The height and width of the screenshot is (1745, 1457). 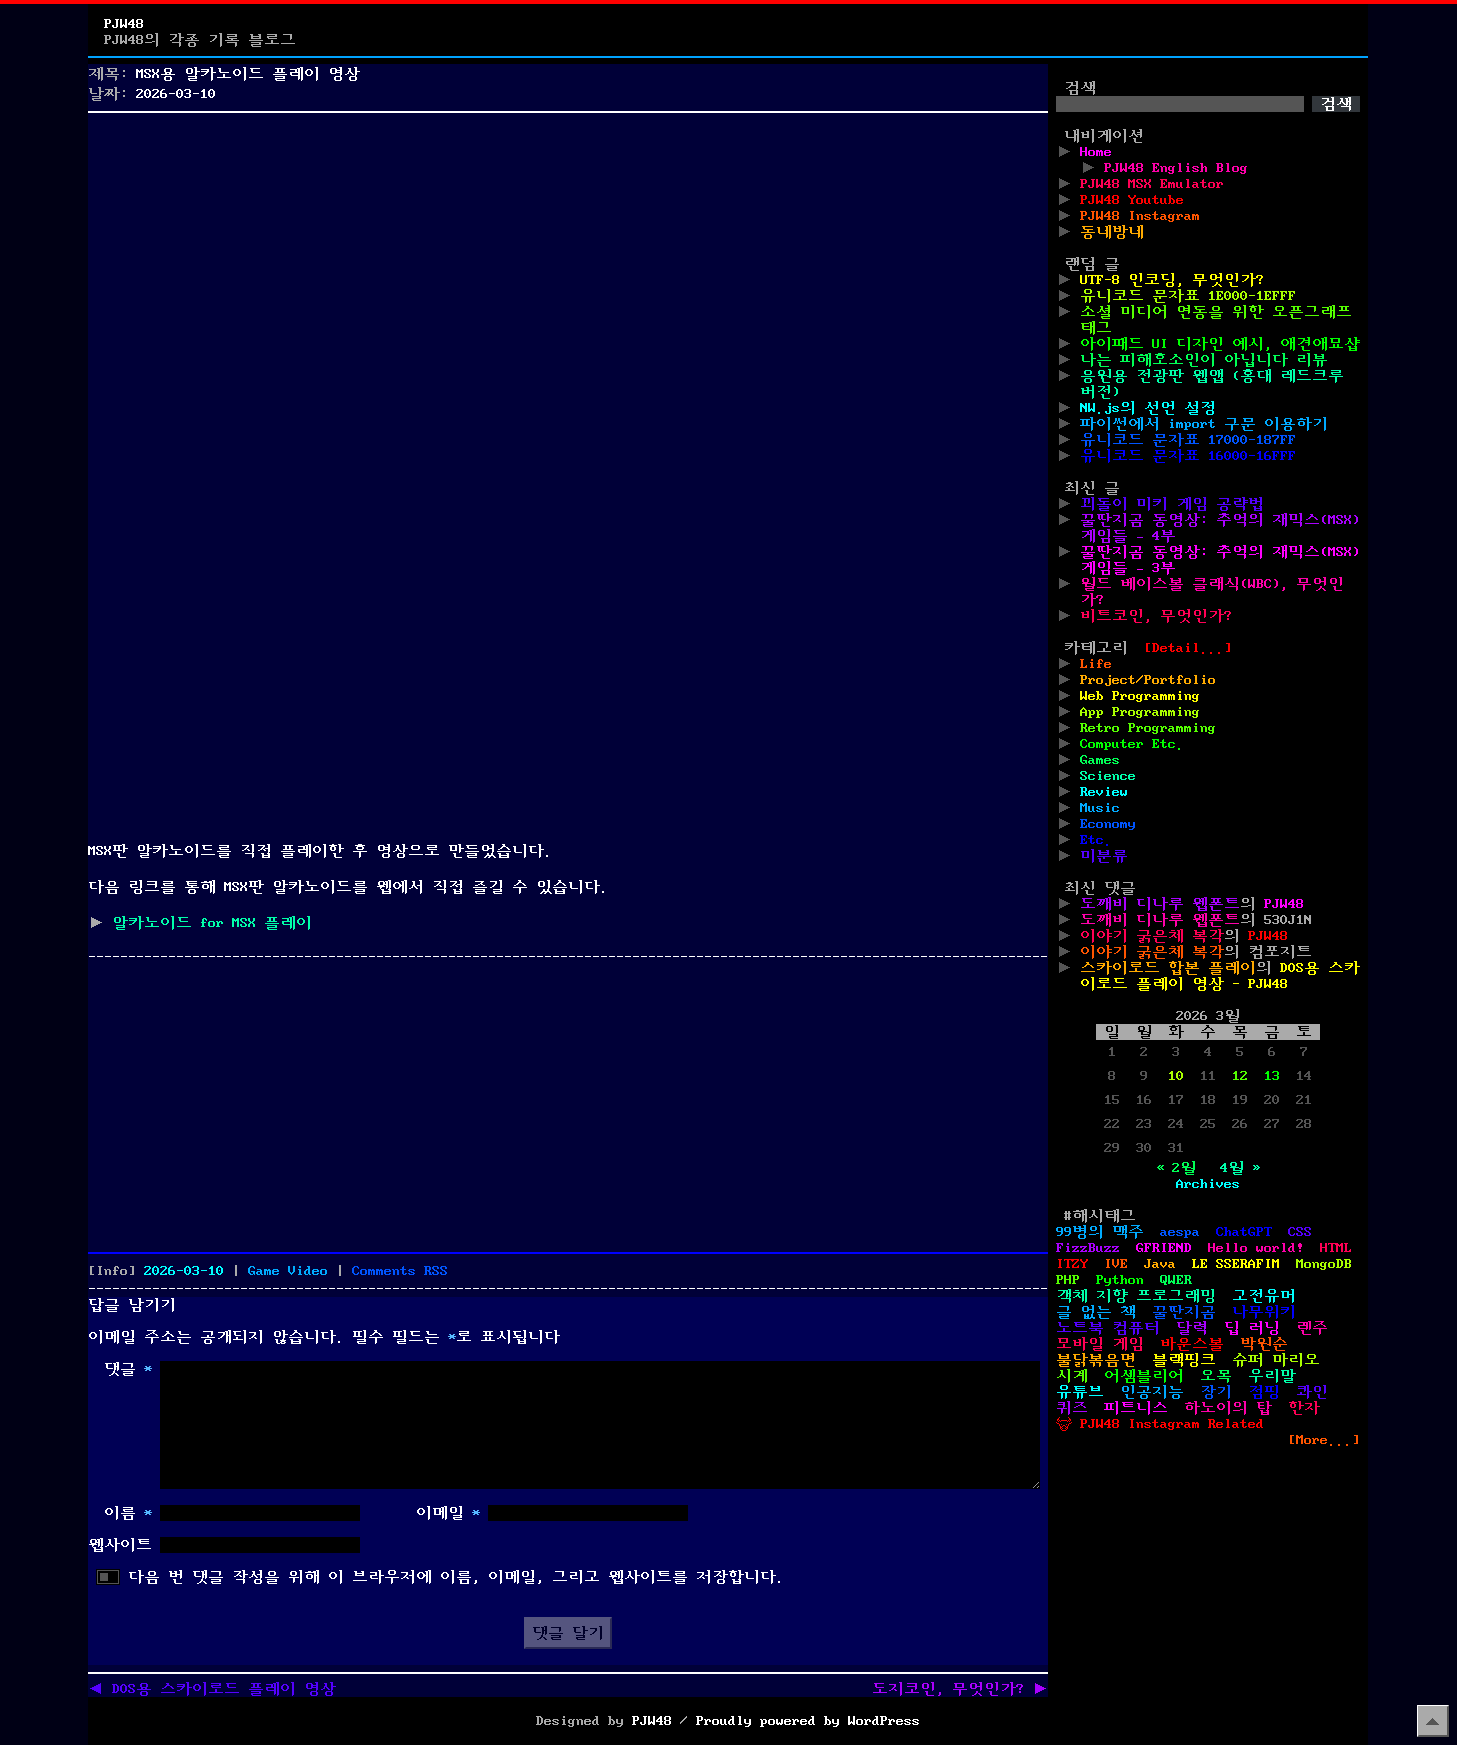 What do you see at coordinates (1188, 648) in the screenshot?
I see `[Detail...]` at bounding box center [1188, 648].